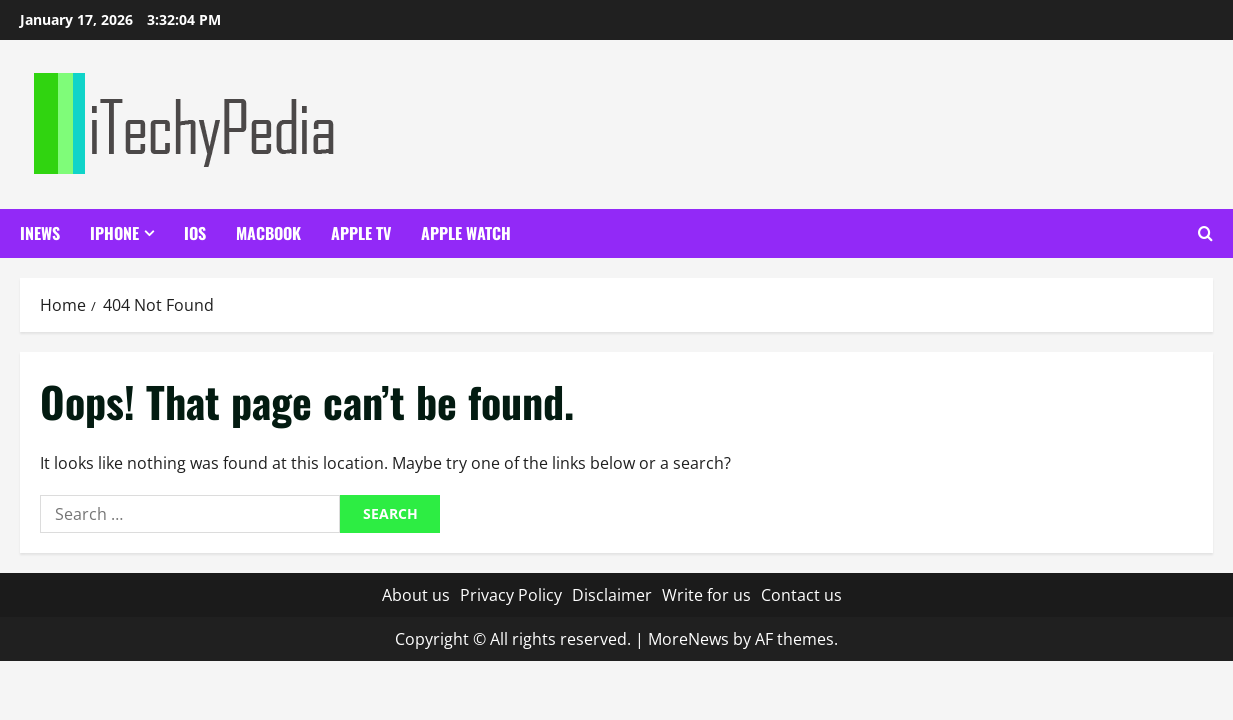  I want to click on Disclaimer, so click(612, 595).